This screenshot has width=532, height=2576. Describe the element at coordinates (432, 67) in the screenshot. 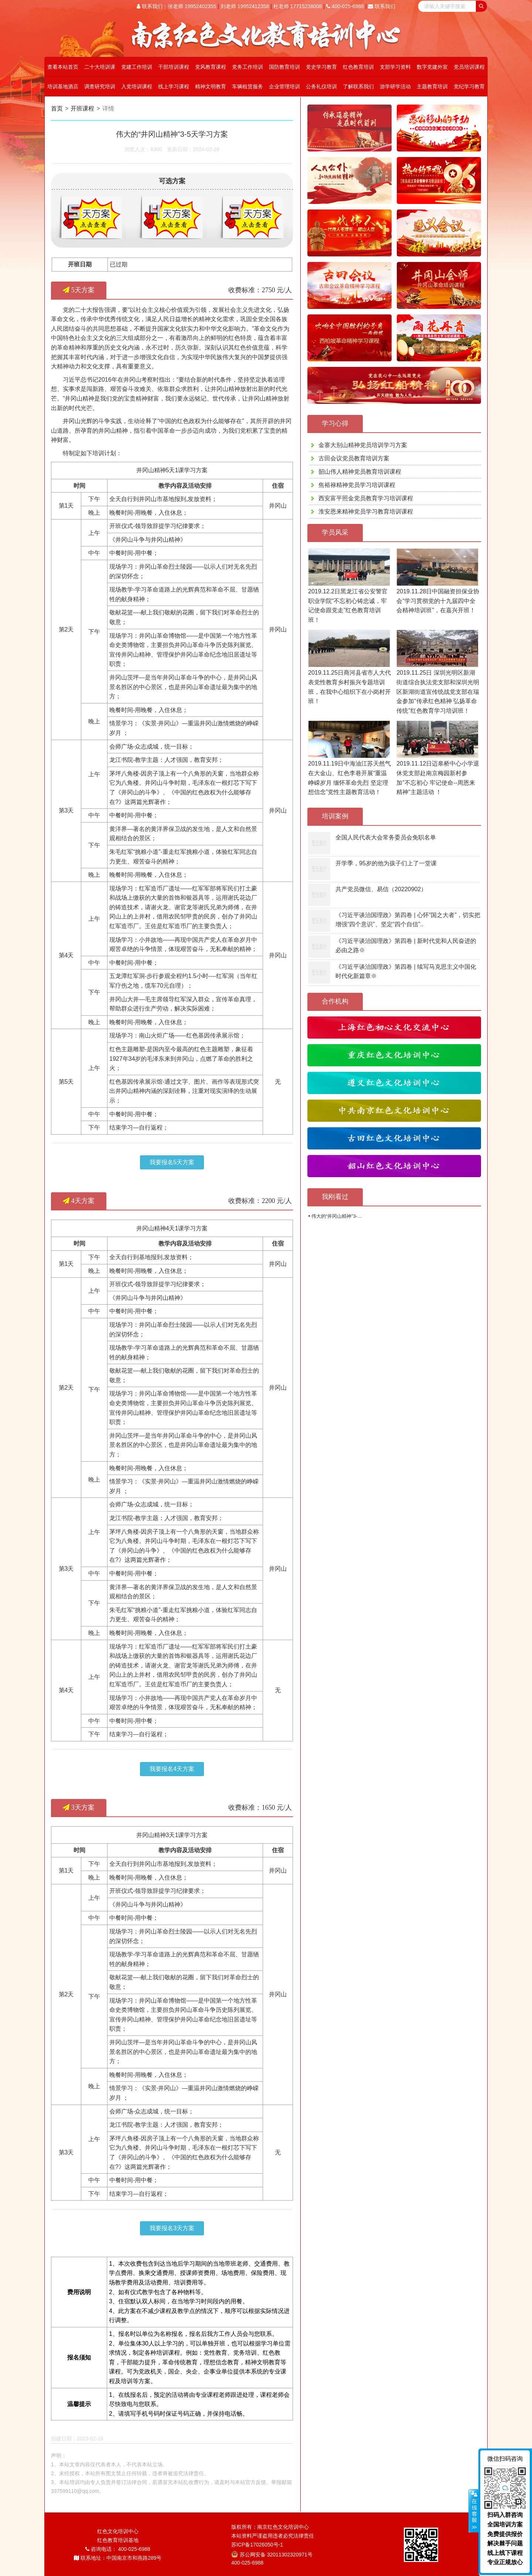

I see `数字党建外宣` at that location.